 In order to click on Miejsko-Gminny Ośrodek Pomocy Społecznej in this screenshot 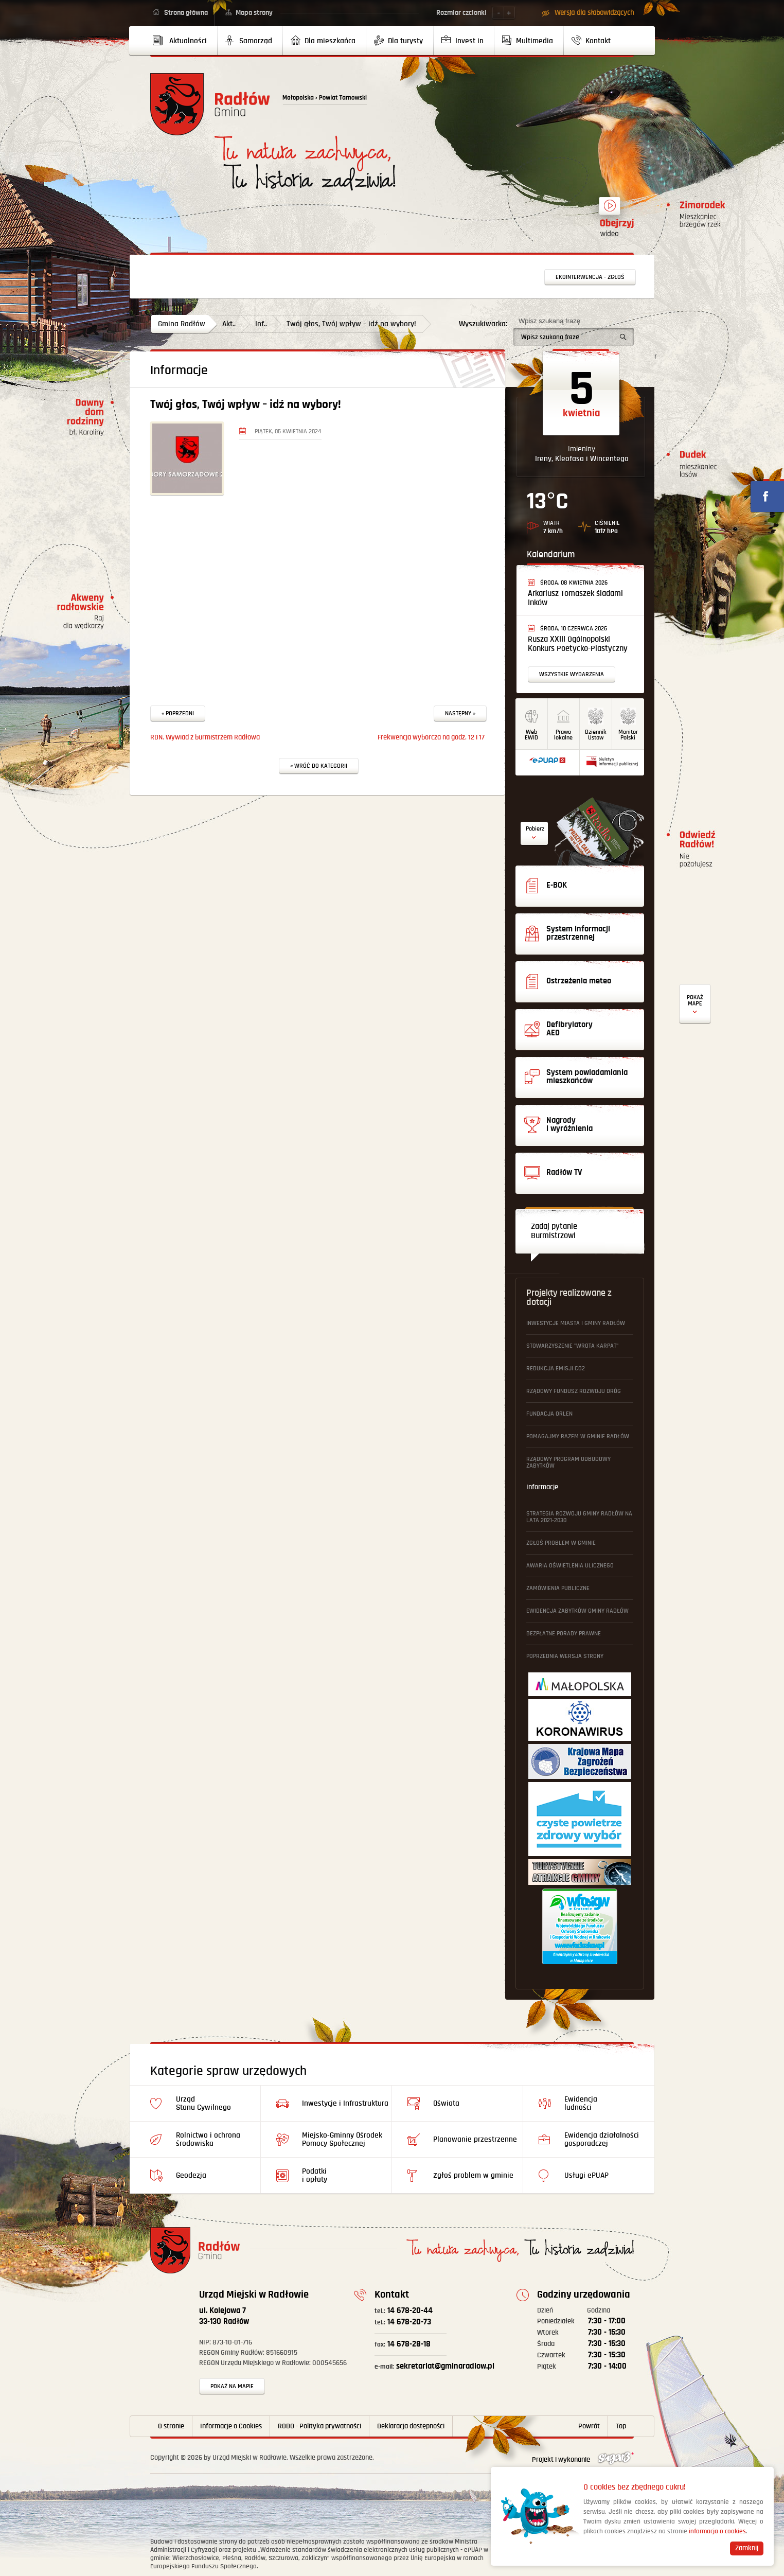, I will do `click(342, 2139)`.